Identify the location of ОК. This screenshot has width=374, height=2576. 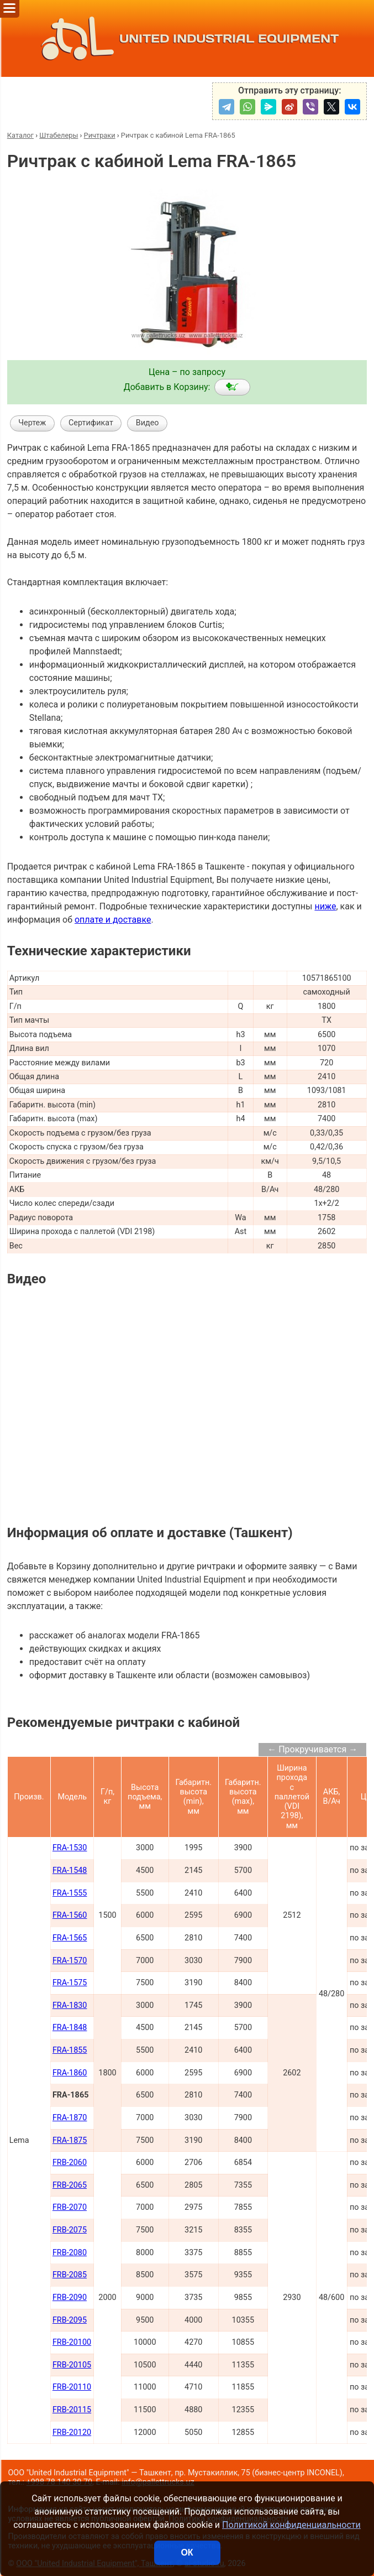
(187, 2552).